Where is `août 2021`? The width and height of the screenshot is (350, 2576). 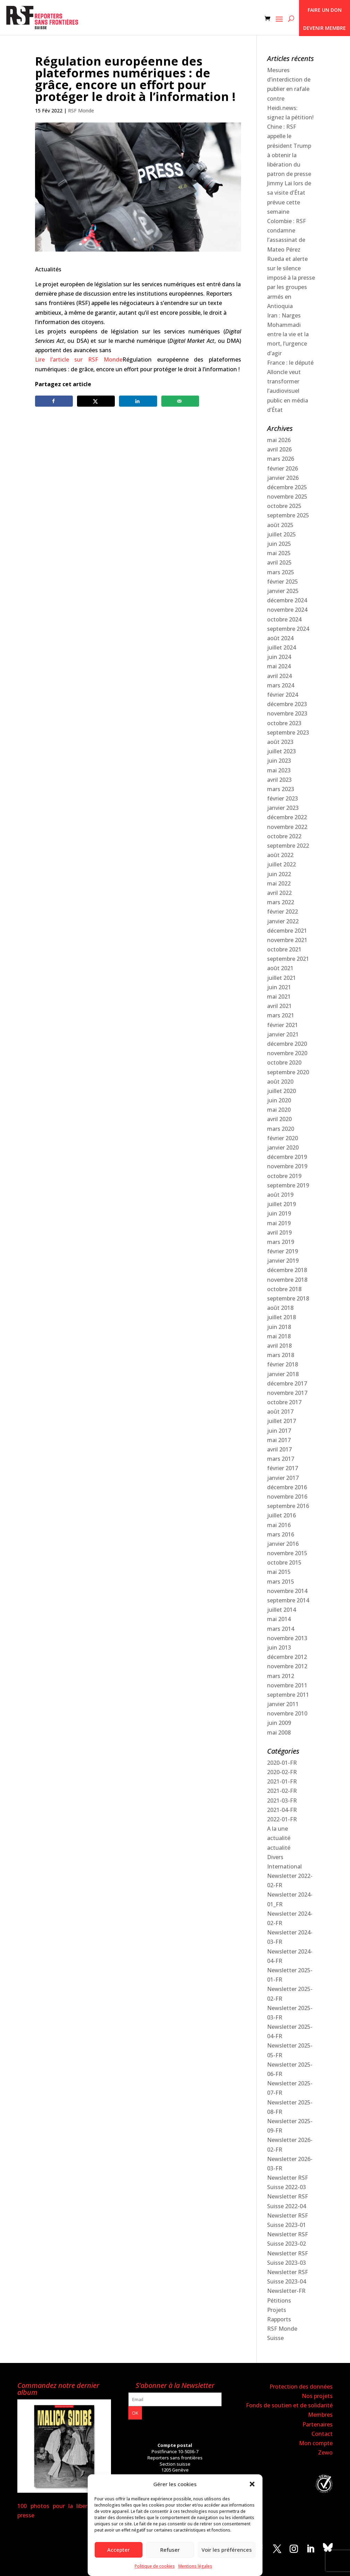 août 2021 is located at coordinates (280, 968).